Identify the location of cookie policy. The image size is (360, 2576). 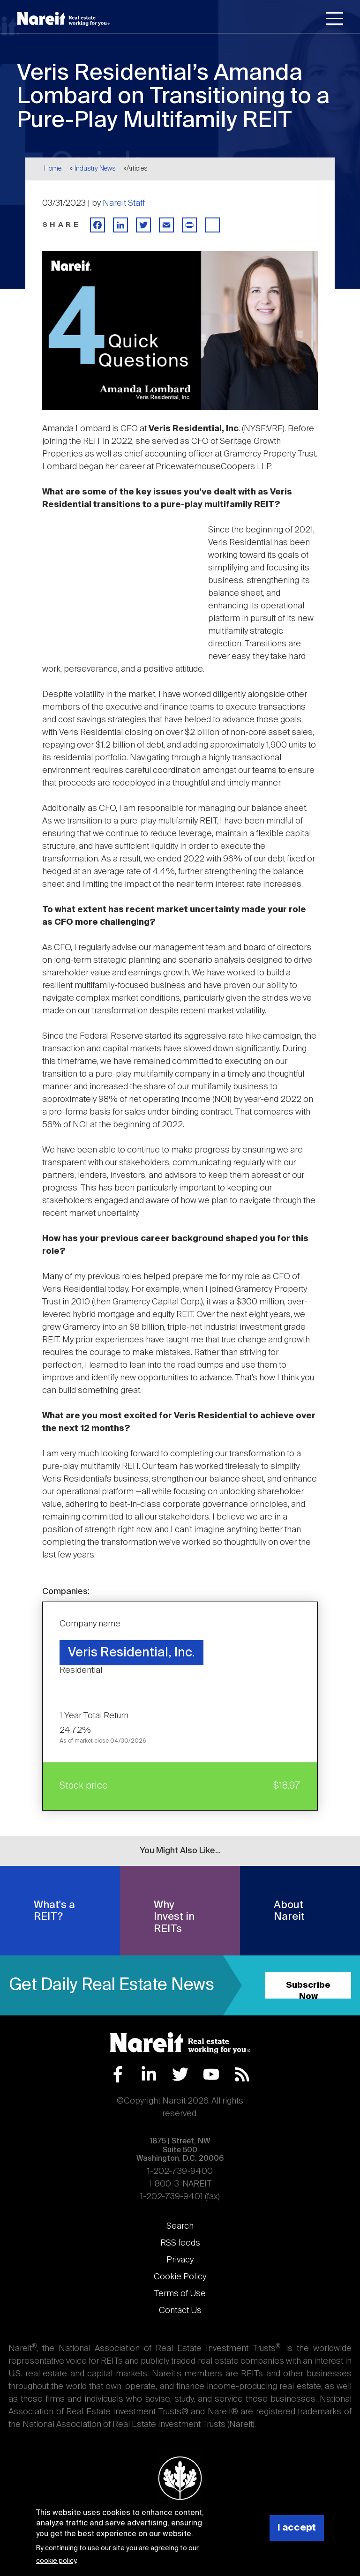
(56, 2561).